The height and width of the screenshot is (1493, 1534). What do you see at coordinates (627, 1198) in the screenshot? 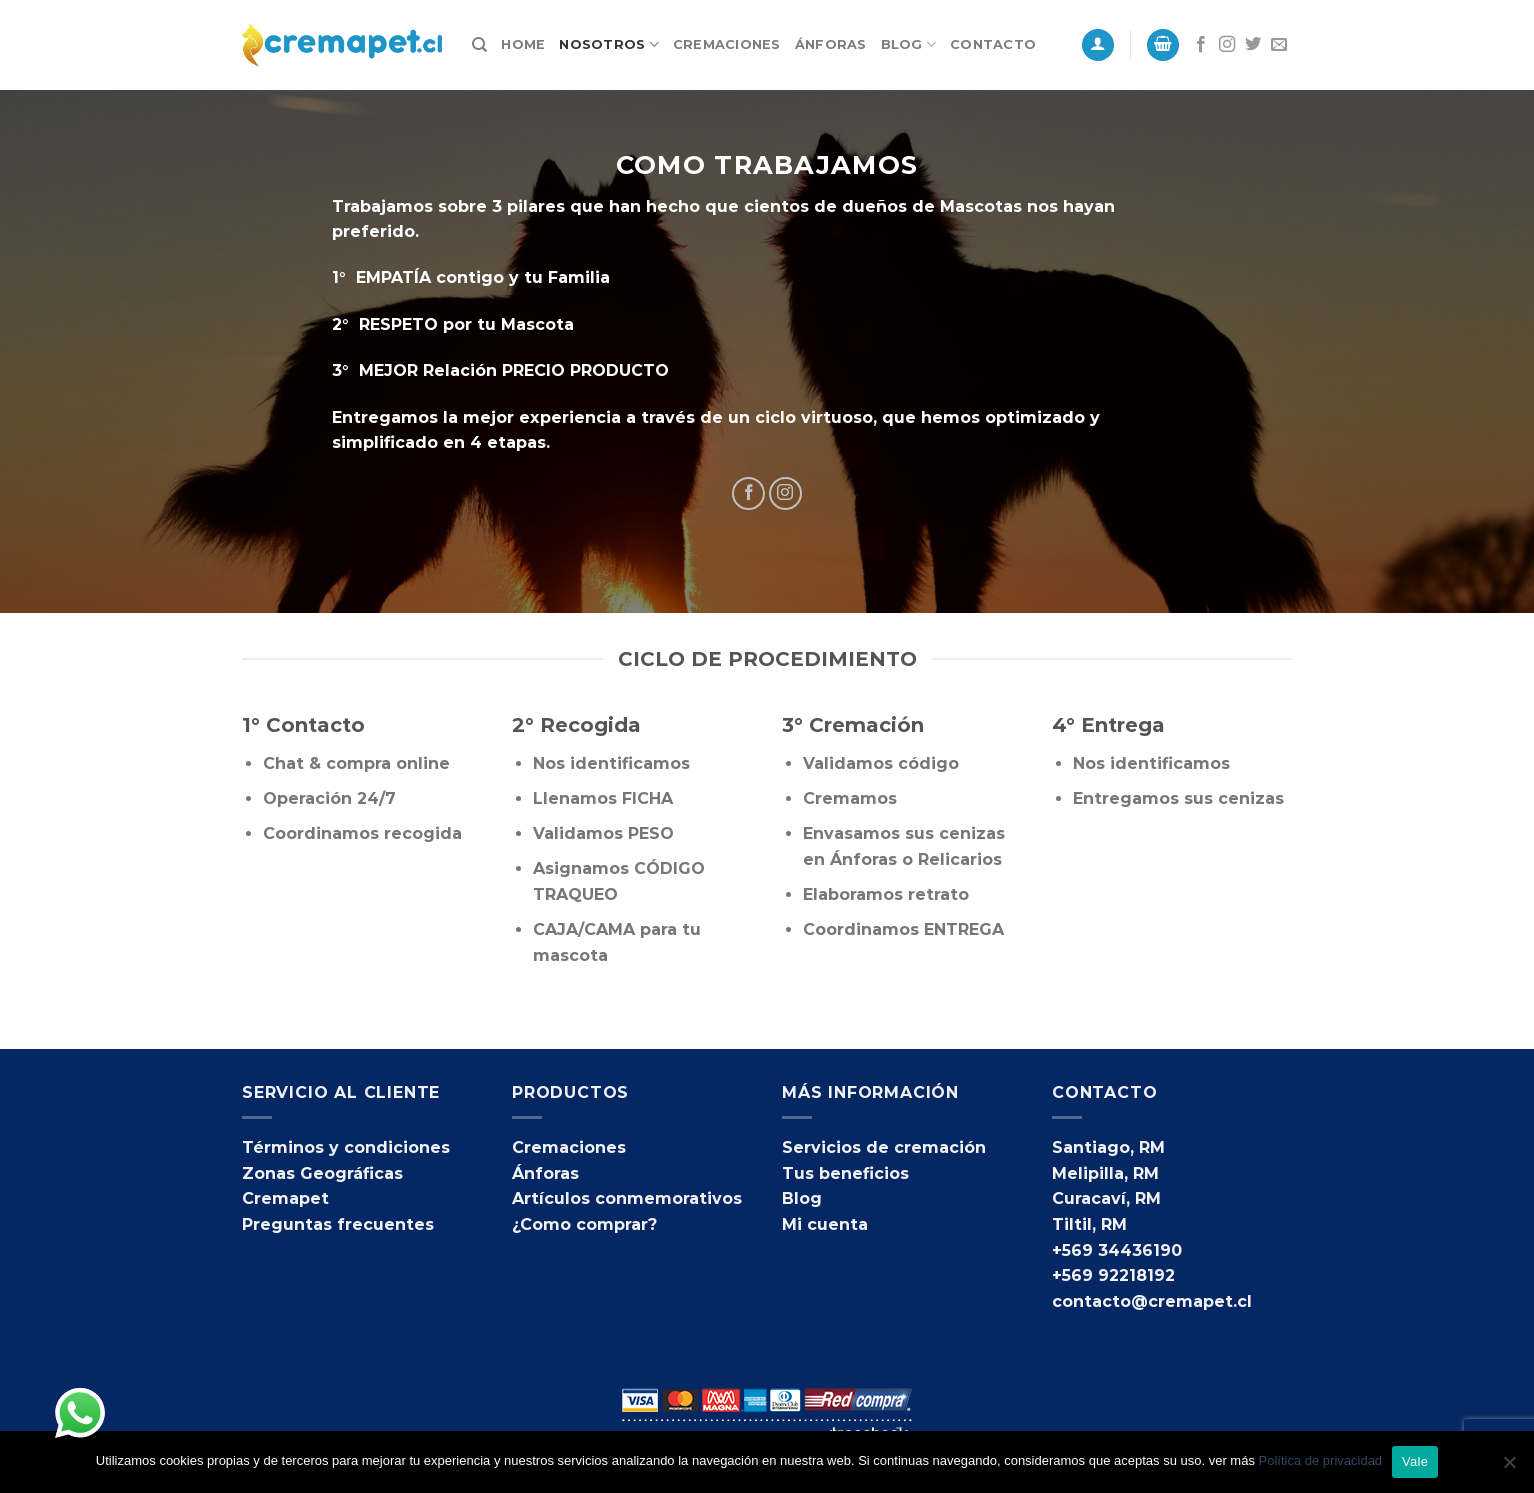
I see `Artículos conmemorativos` at bounding box center [627, 1198].